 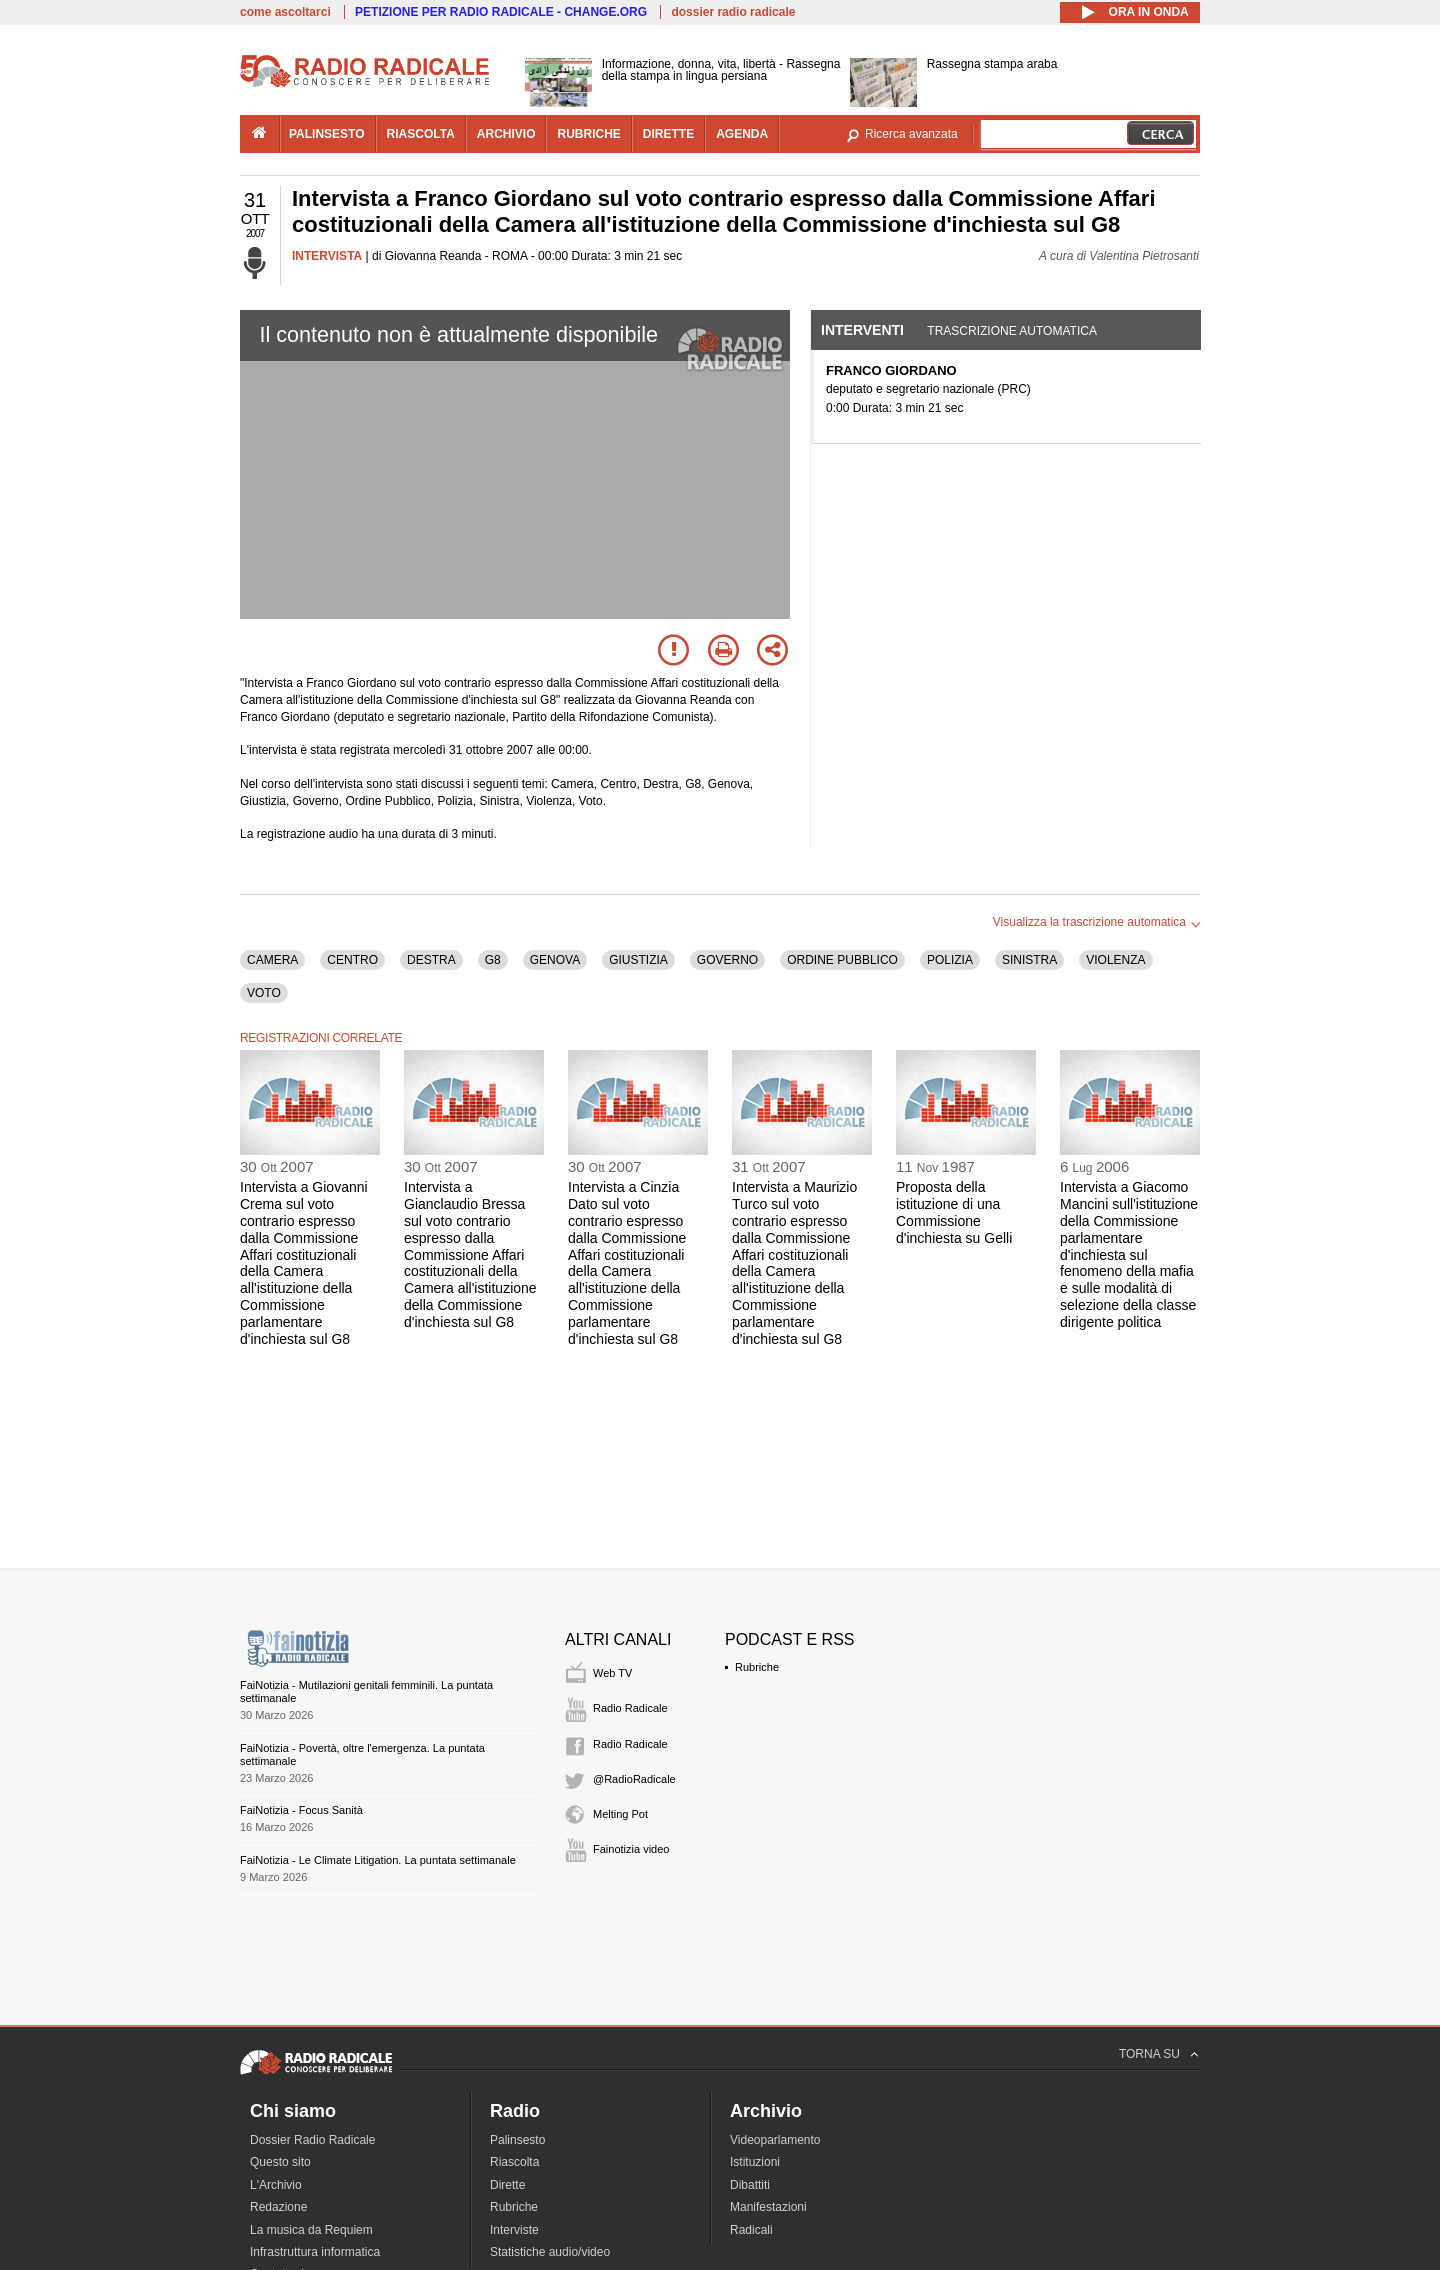 I want to click on Redazione, so click(x=278, y=2207).